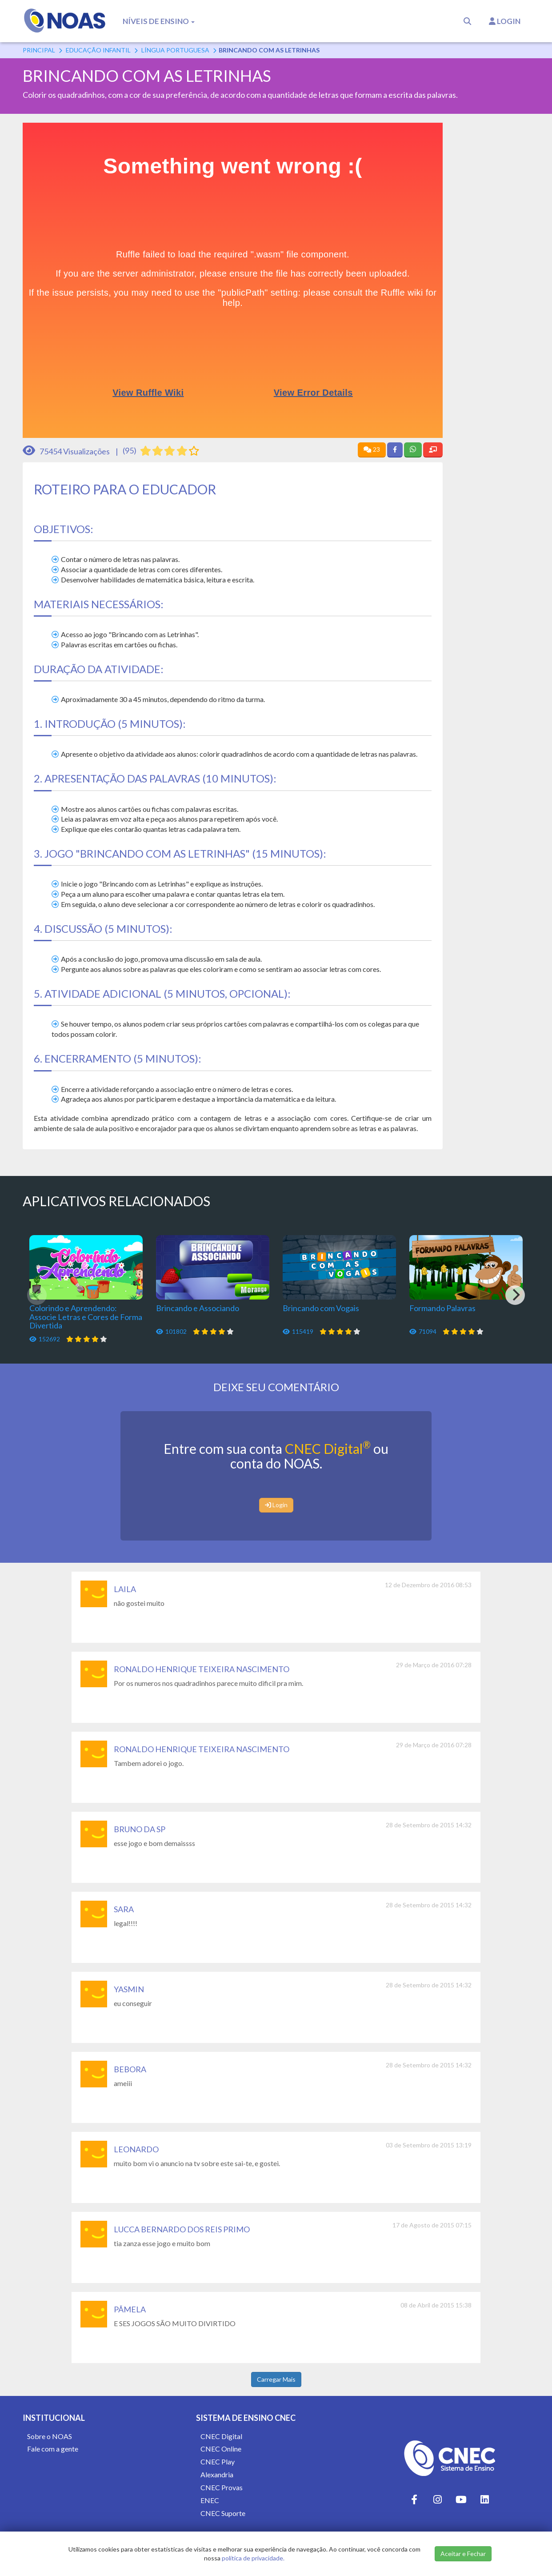  I want to click on [Advertisement], so click(492, 256).